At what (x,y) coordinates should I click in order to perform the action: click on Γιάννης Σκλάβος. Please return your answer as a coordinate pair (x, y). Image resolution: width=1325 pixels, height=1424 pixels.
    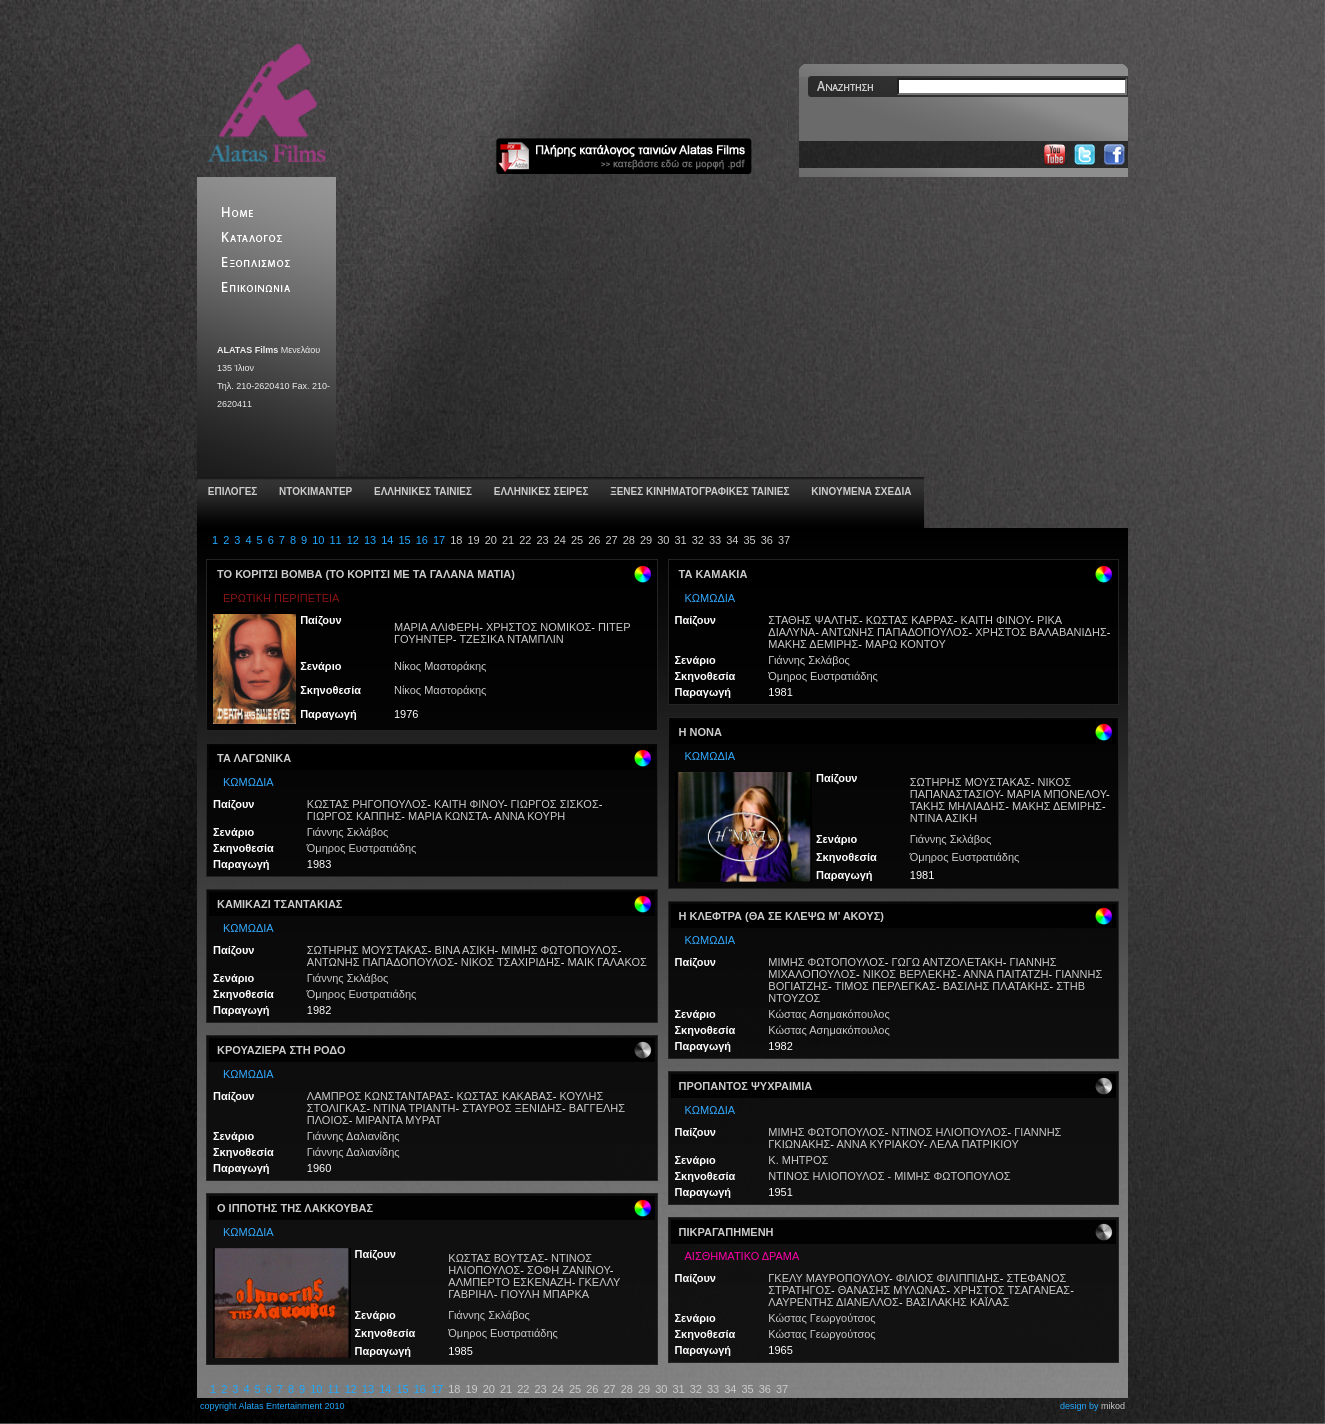
    Looking at the image, I should click on (348, 832).